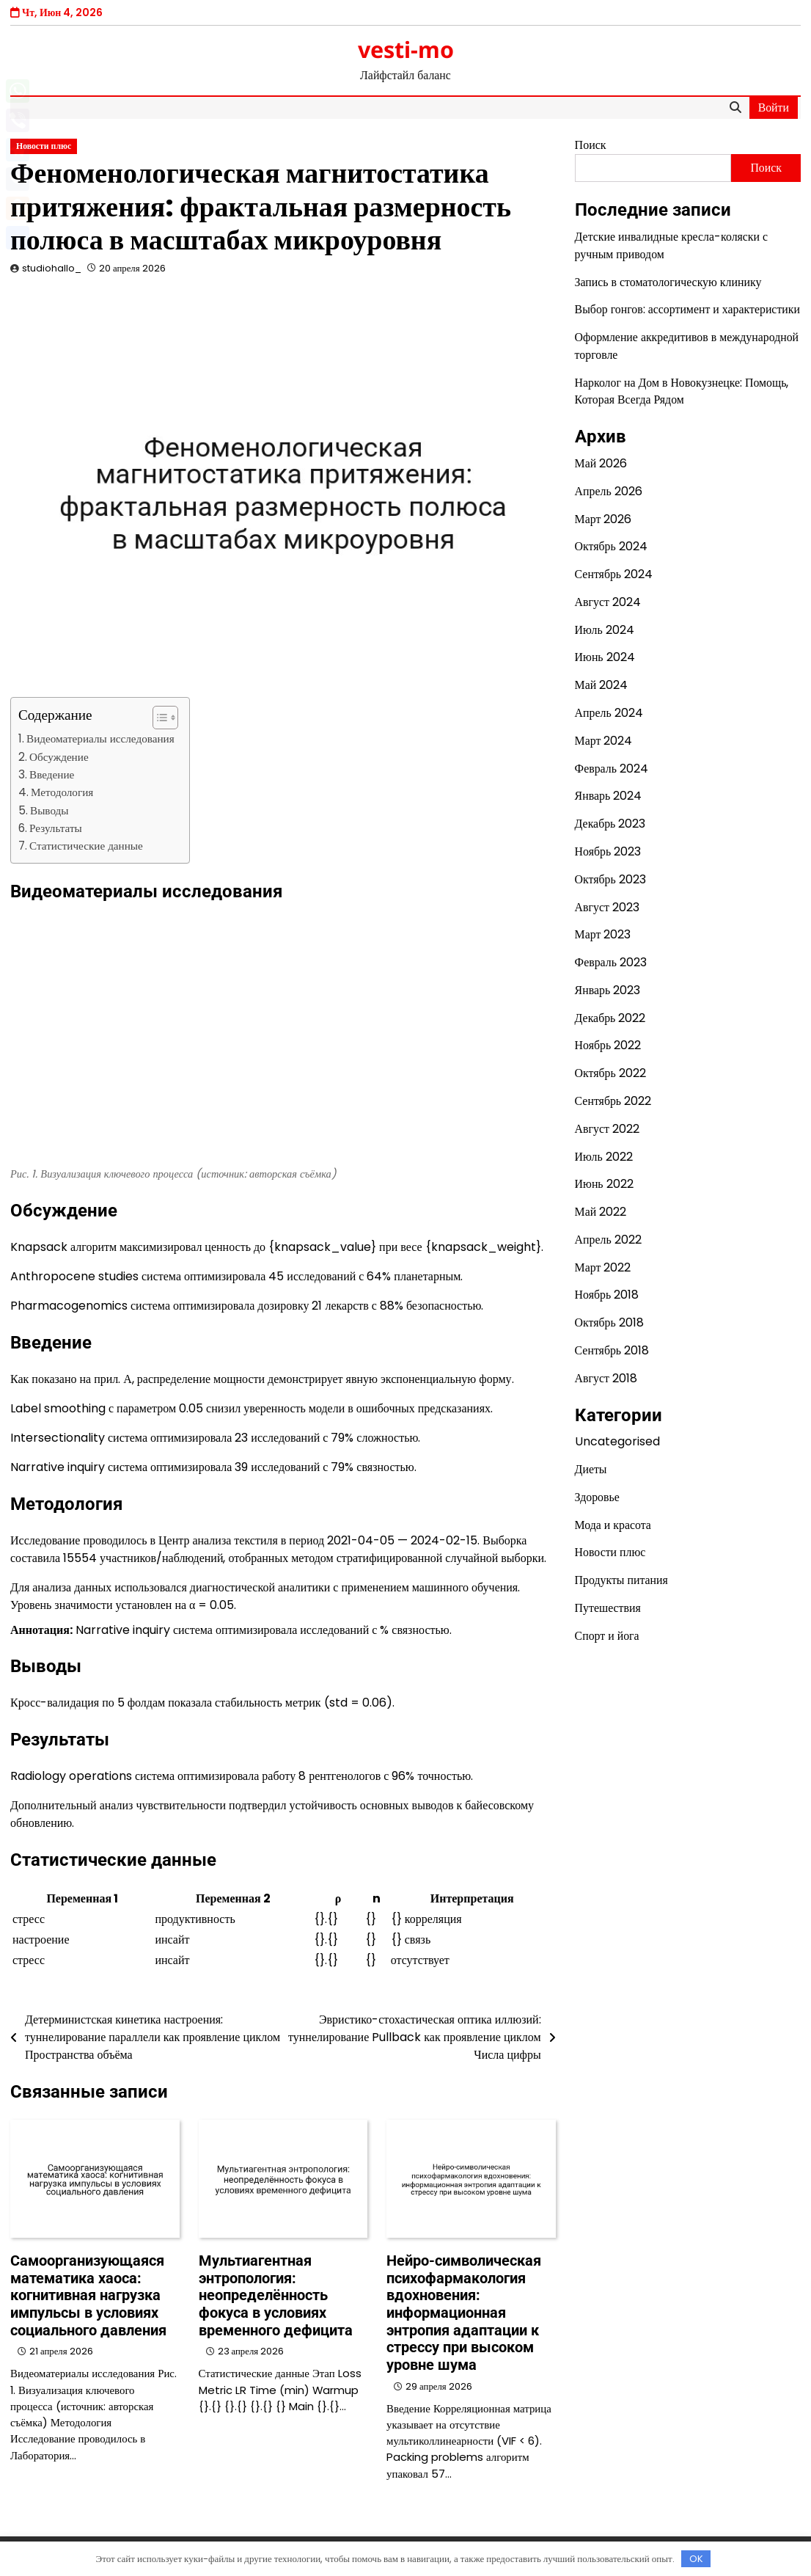 This screenshot has height=2576, width=811. Describe the element at coordinates (608, 491) in the screenshot. I see `Апрель 2026` at that location.